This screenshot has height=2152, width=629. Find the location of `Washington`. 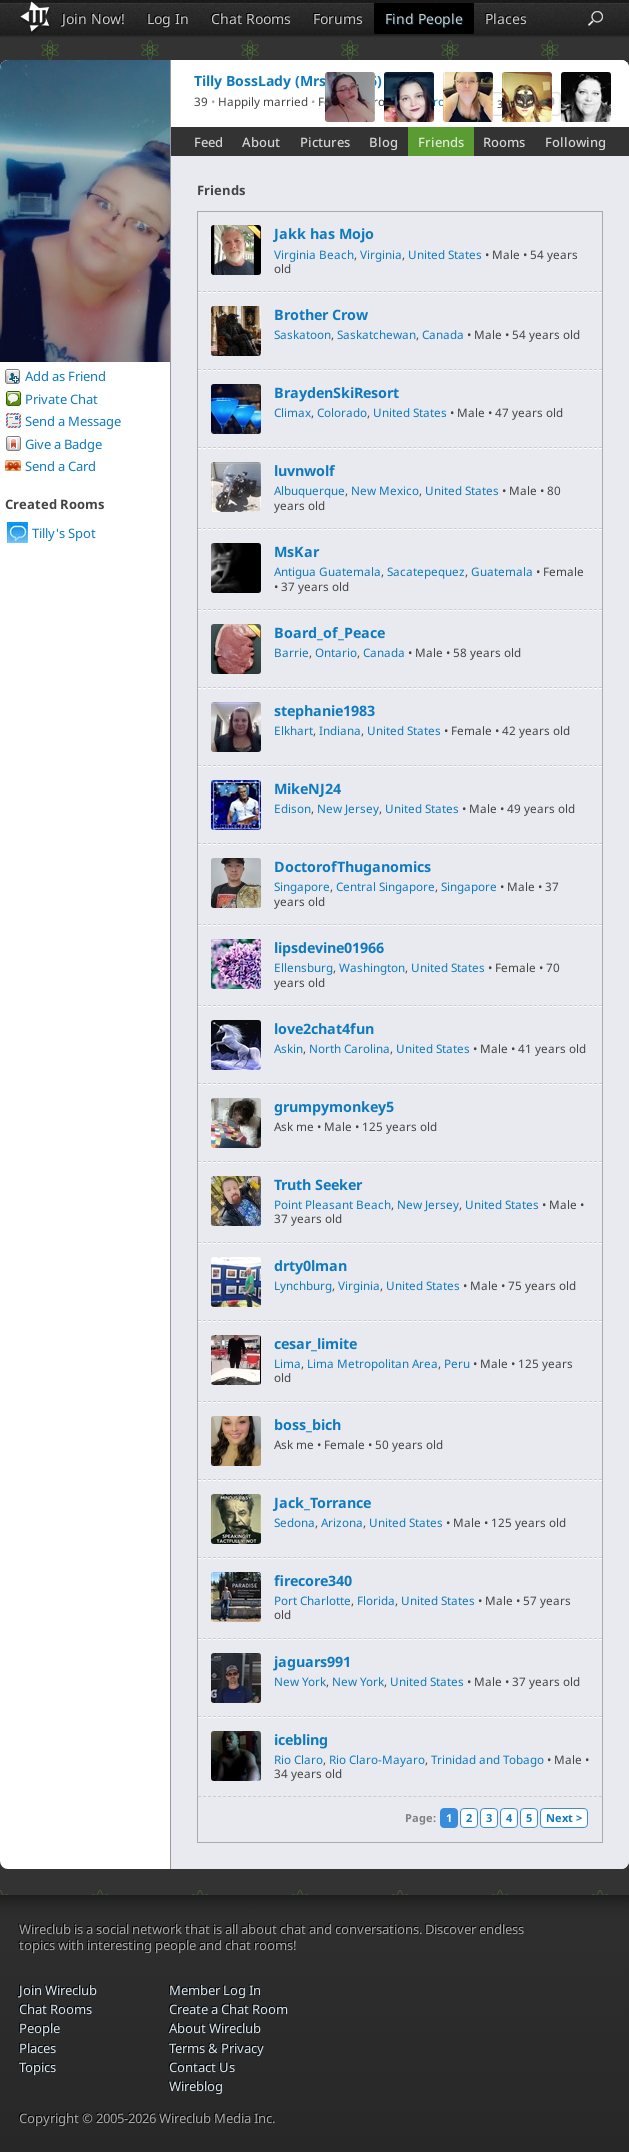

Washington is located at coordinates (372, 967).